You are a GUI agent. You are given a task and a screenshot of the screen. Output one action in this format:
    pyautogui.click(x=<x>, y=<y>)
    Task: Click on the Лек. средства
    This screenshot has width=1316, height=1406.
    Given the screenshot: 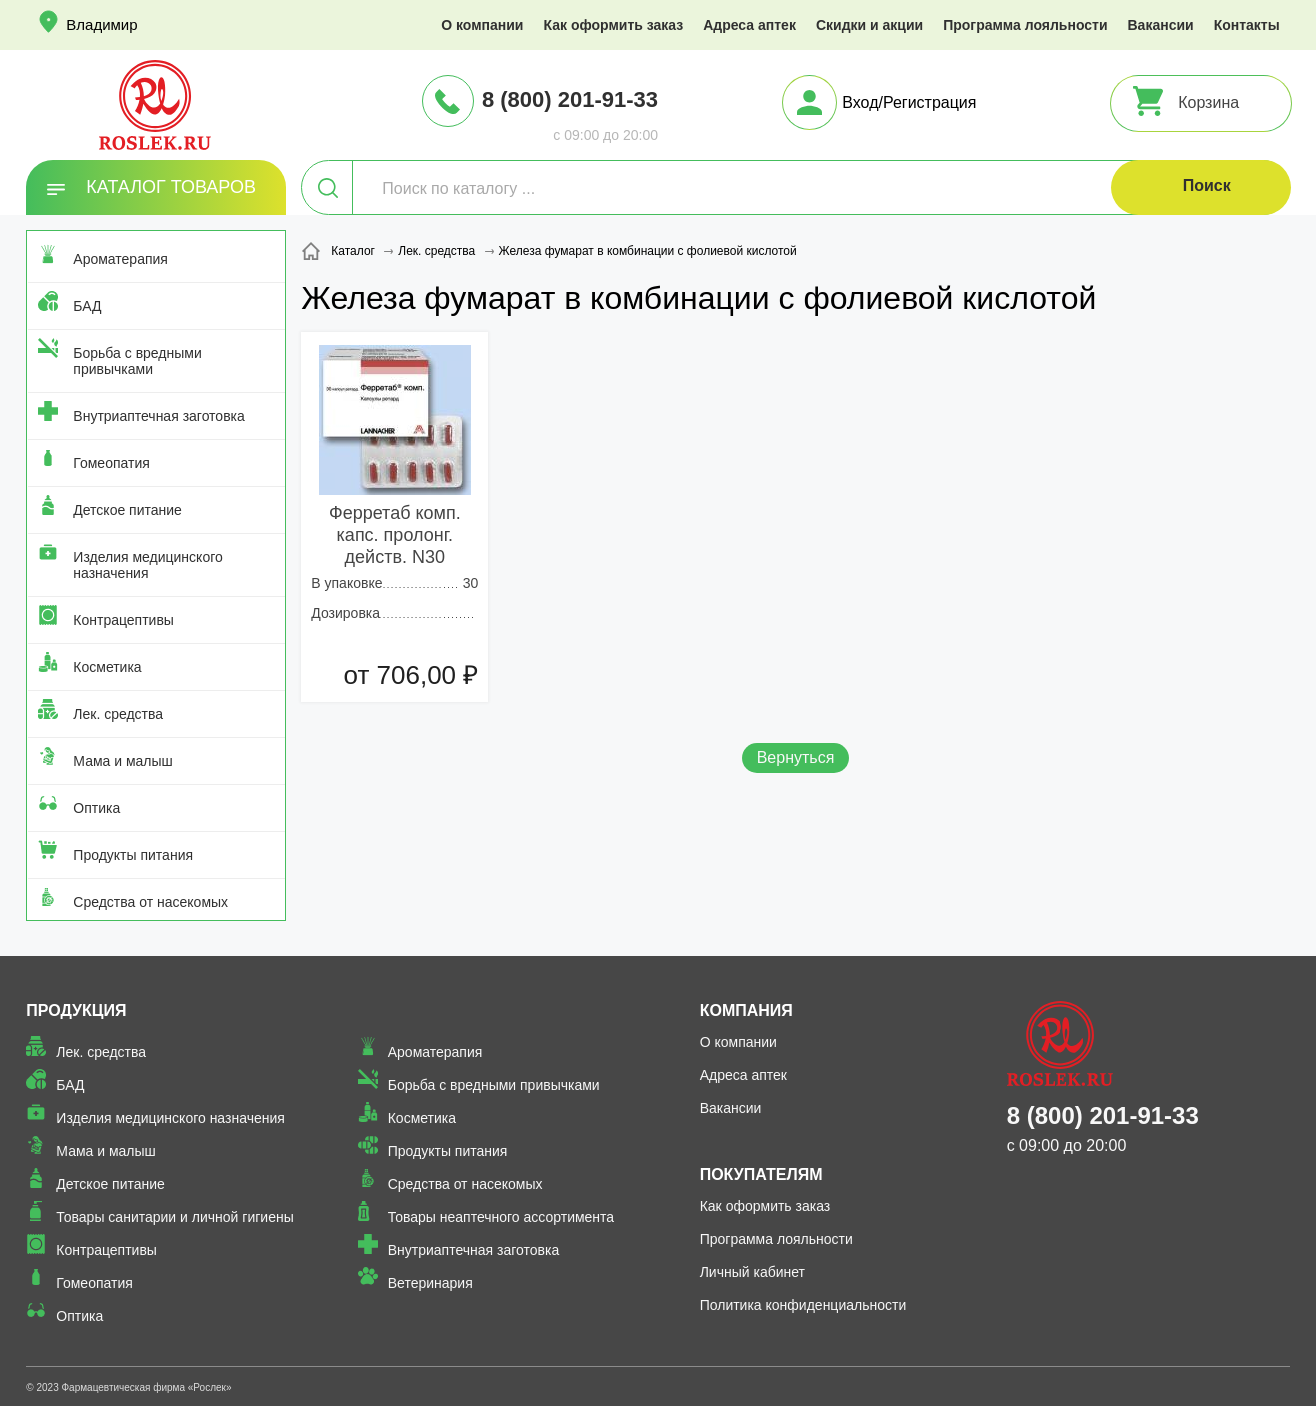 What is the action you would take?
    pyautogui.click(x=118, y=714)
    